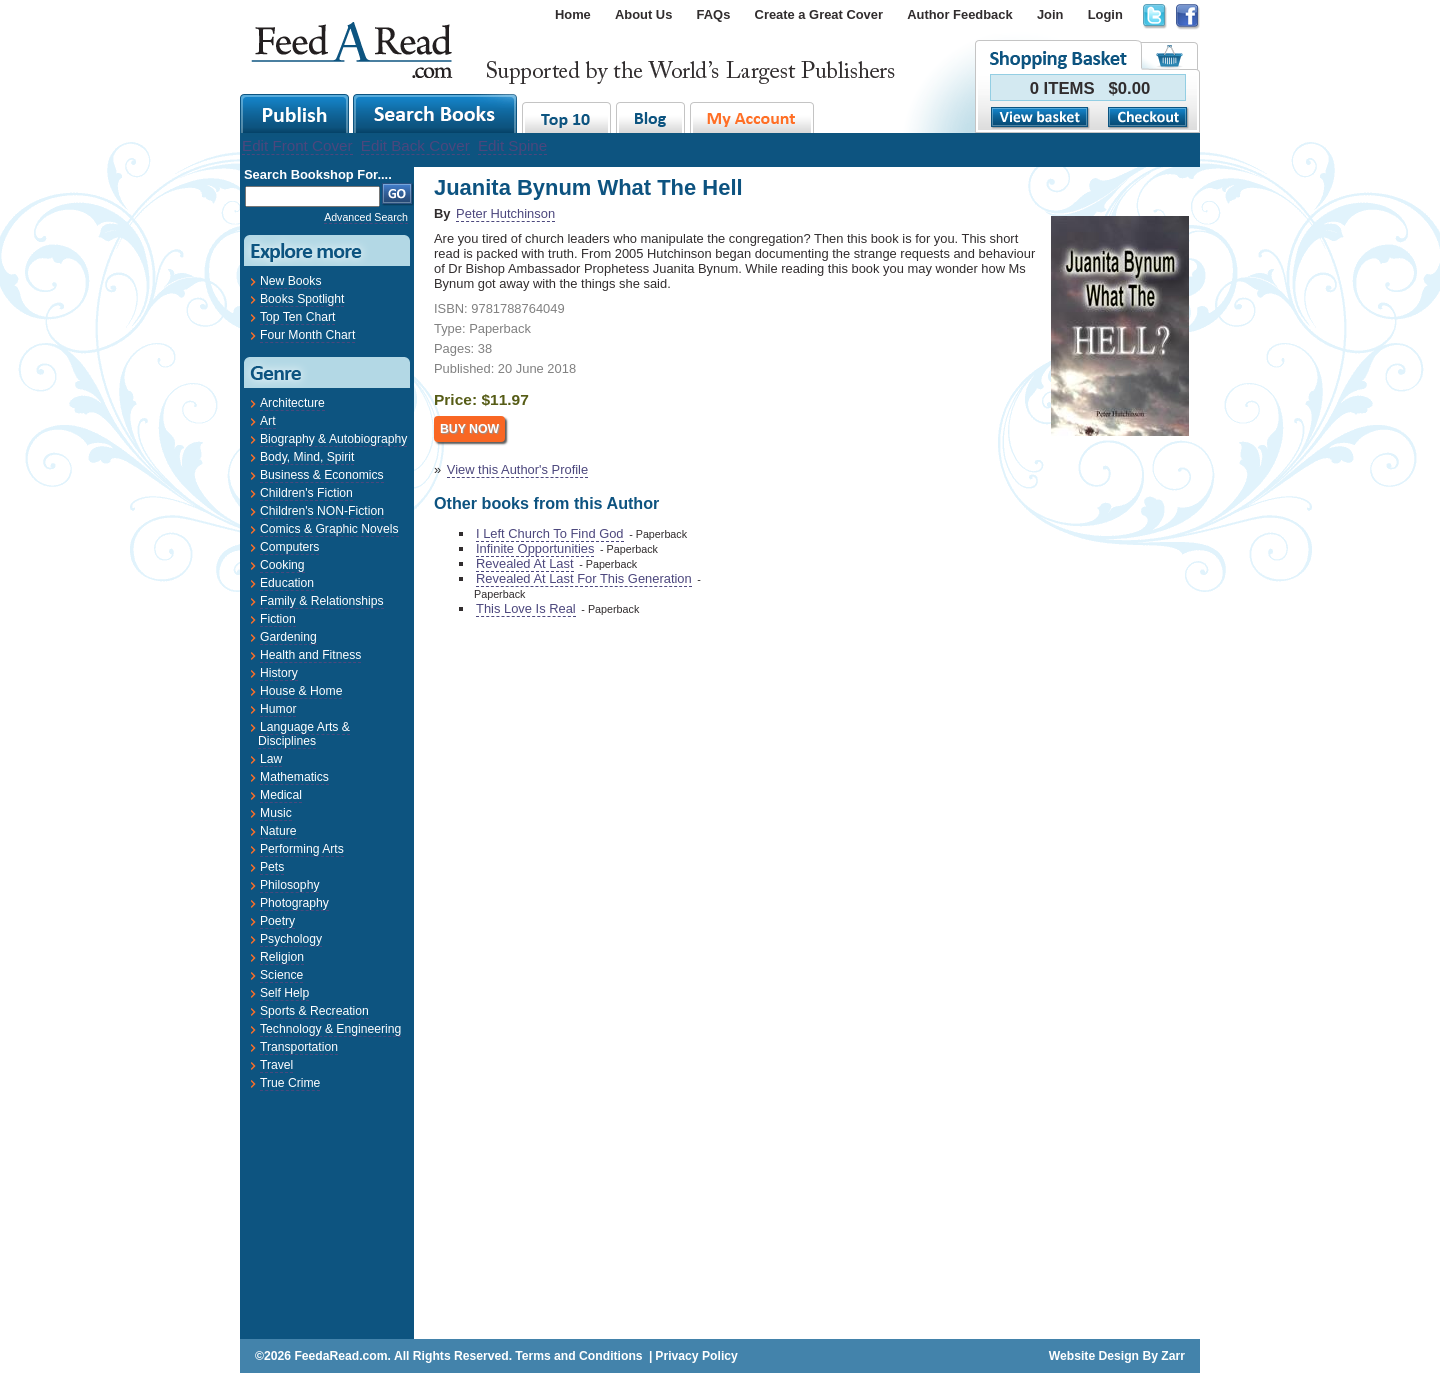  I want to click on Children's Fiction, so click(306, 493).